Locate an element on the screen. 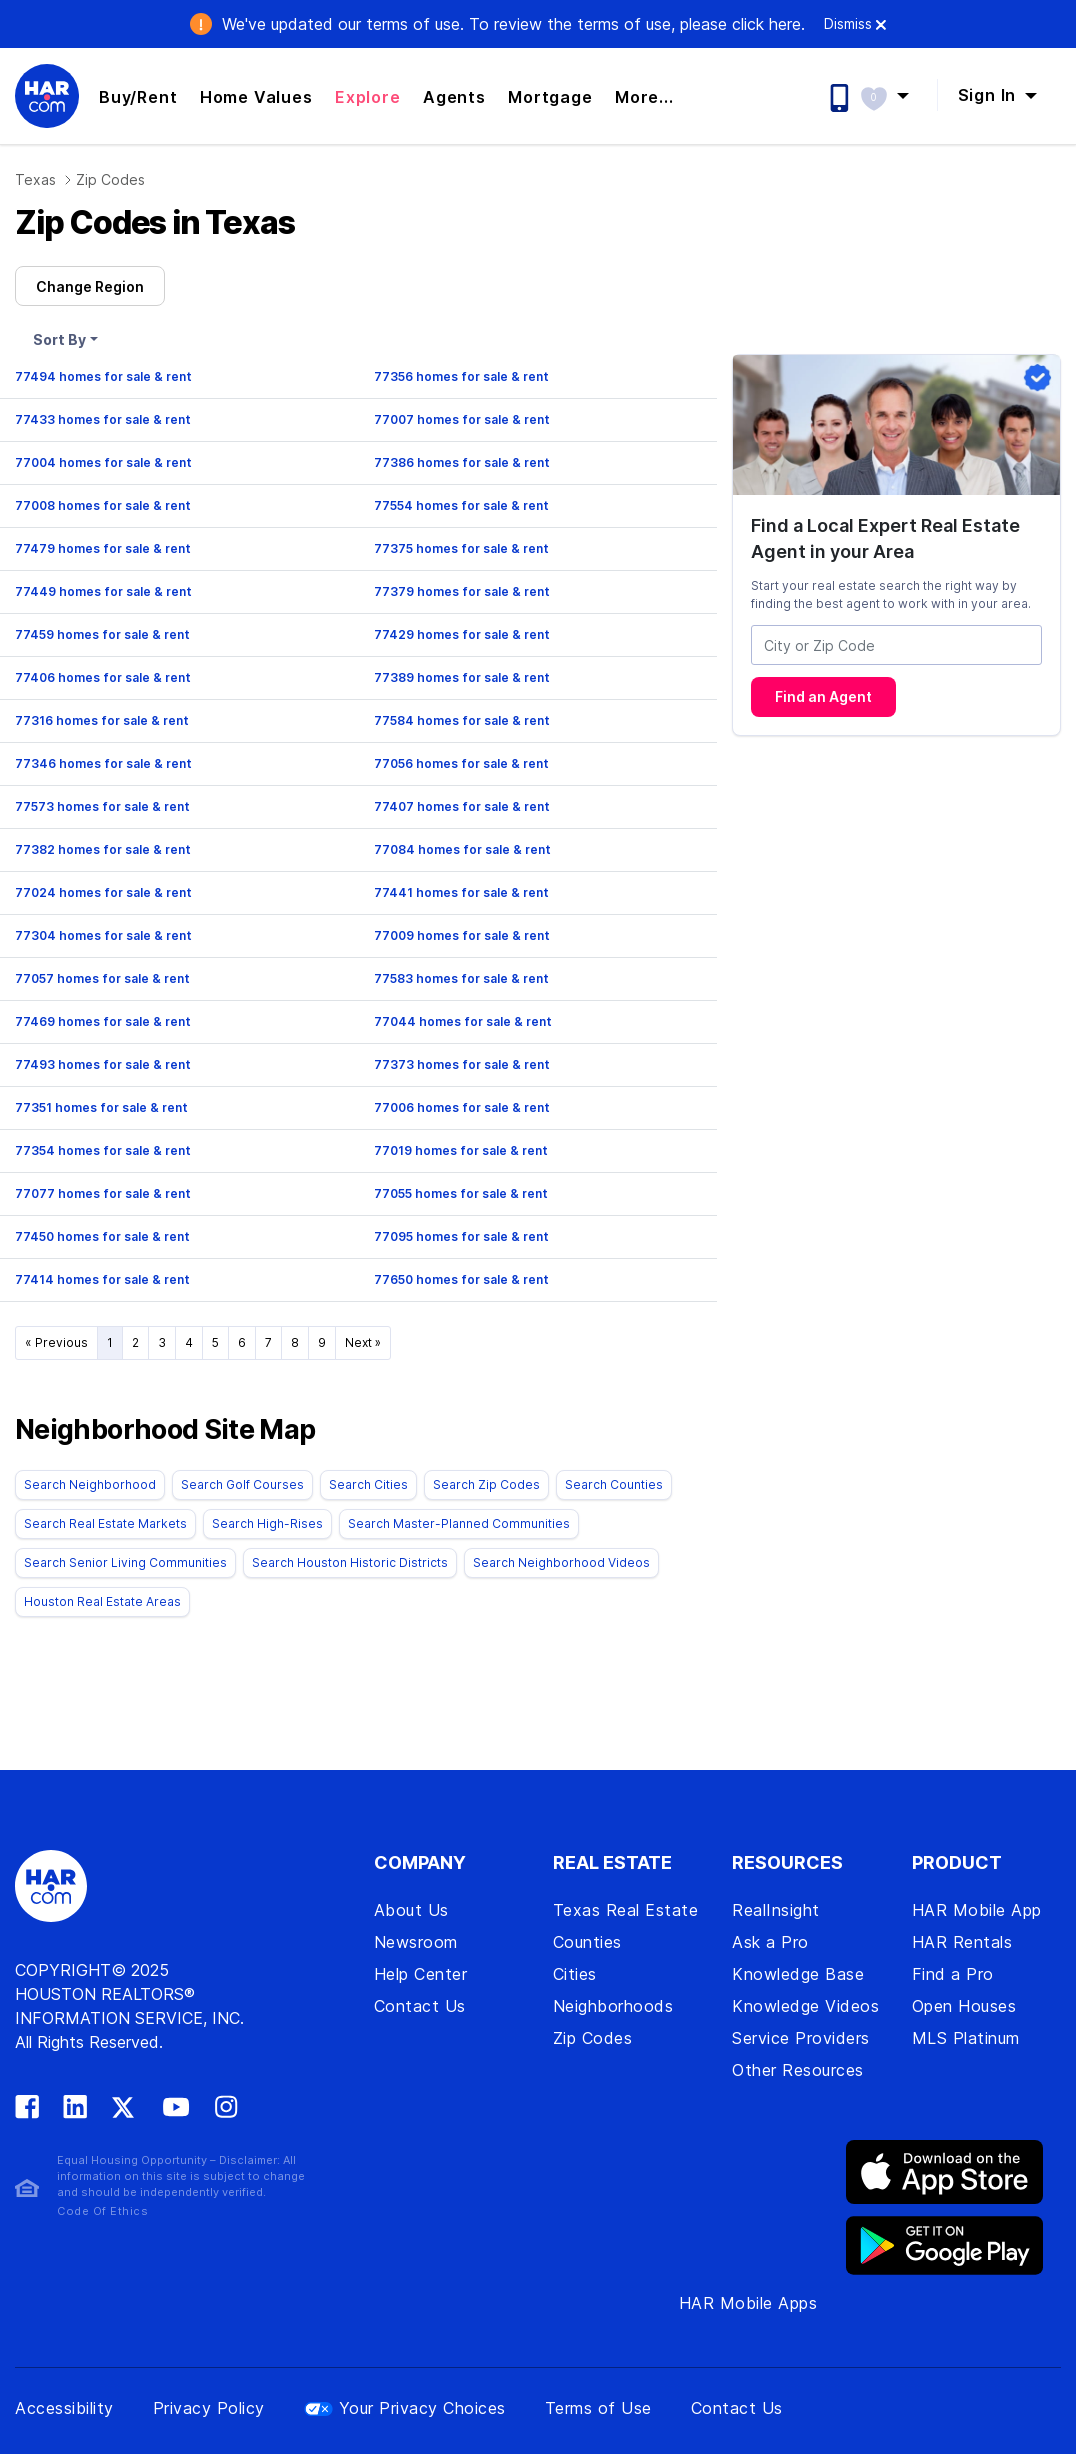 This screenshot has height=2454, width=1076. Open Houses is located at coordinates (964, 2006).